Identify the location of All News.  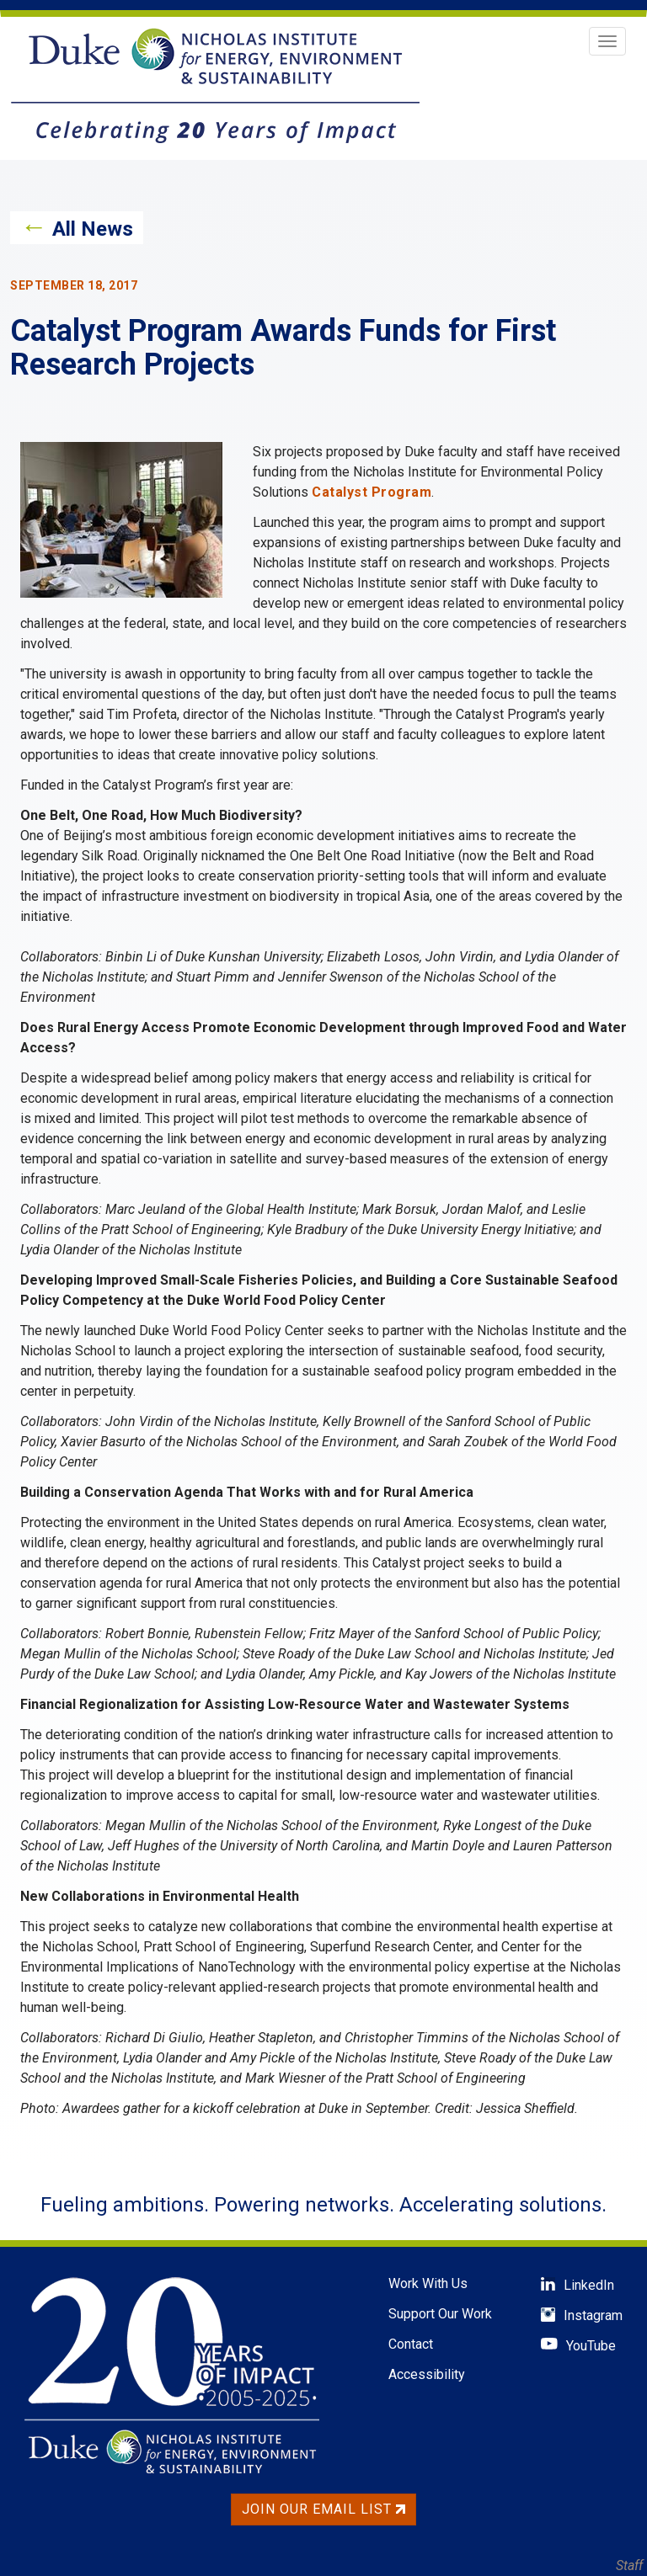
(92, 229).